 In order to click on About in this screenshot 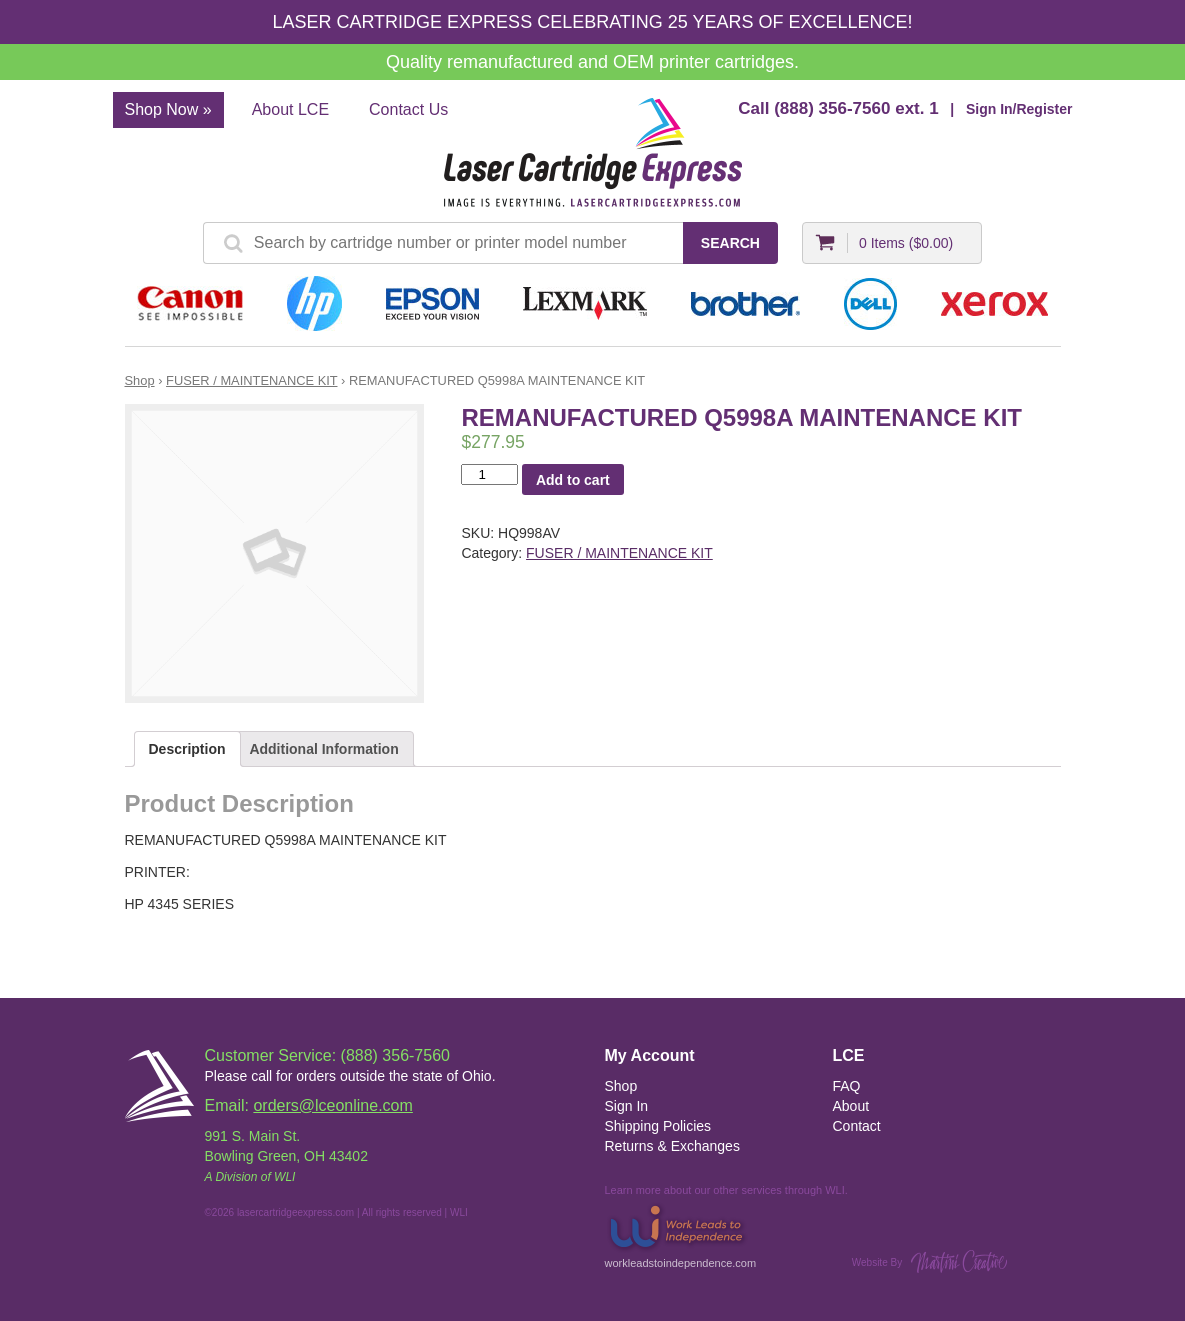, I will do `click(851, 1106)`.